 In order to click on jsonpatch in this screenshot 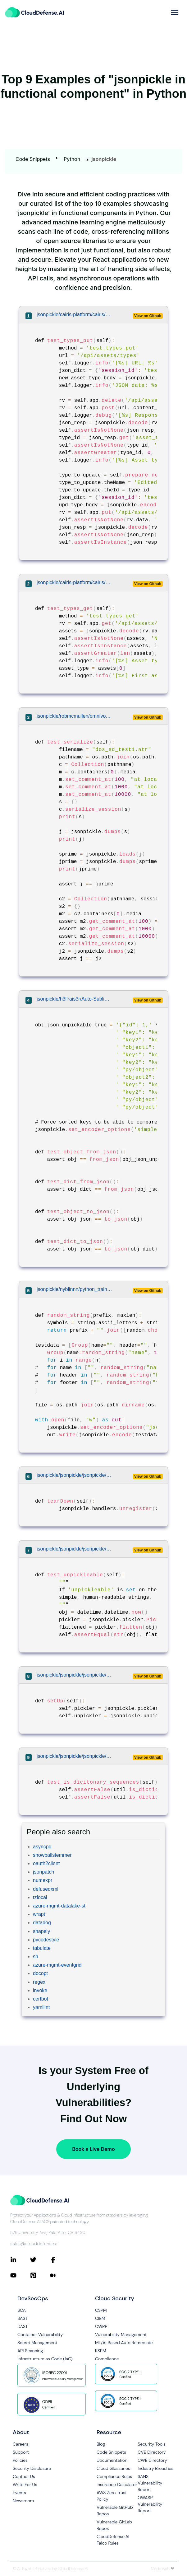, I will do `click(43, 1872)`.